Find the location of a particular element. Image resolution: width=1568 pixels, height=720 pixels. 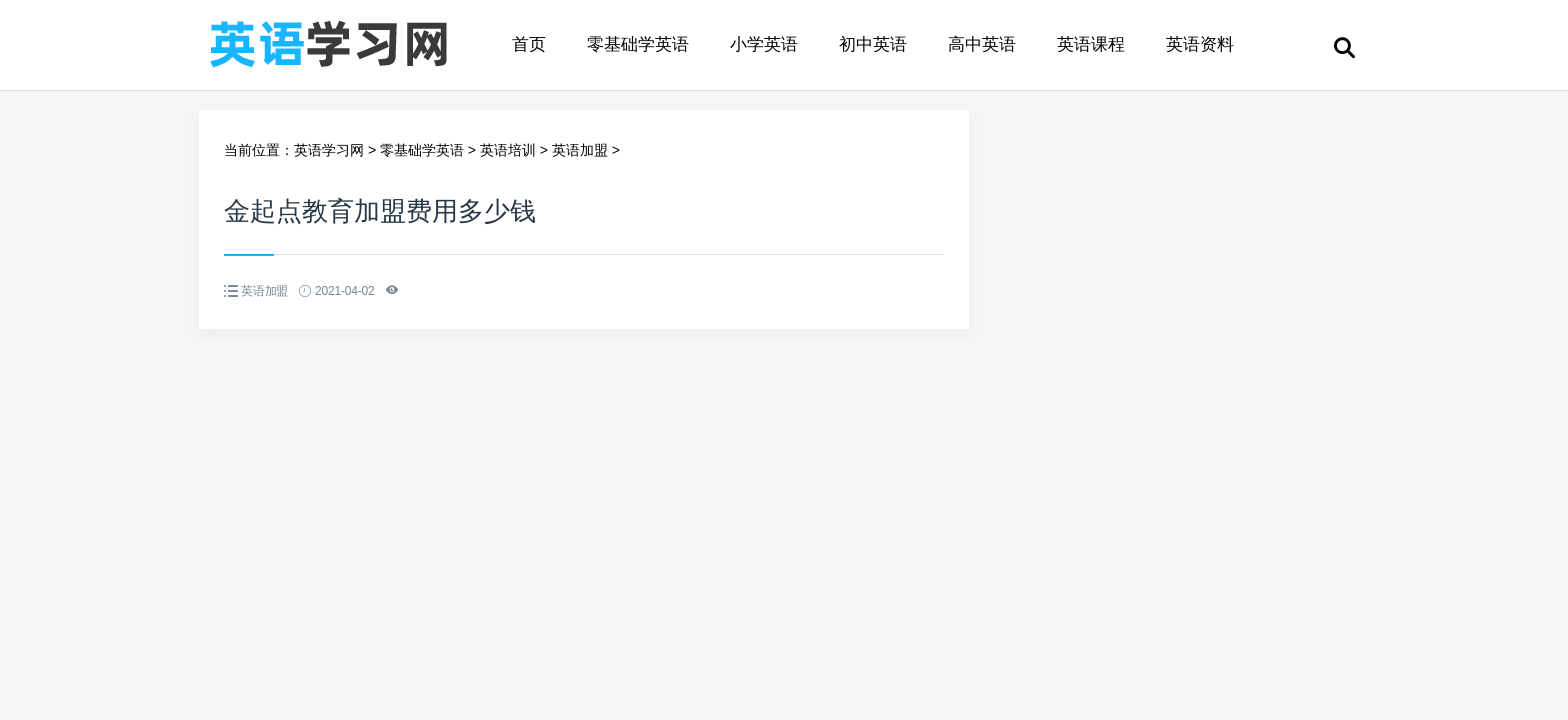

英语培训 is located at coordinates (508, 150).